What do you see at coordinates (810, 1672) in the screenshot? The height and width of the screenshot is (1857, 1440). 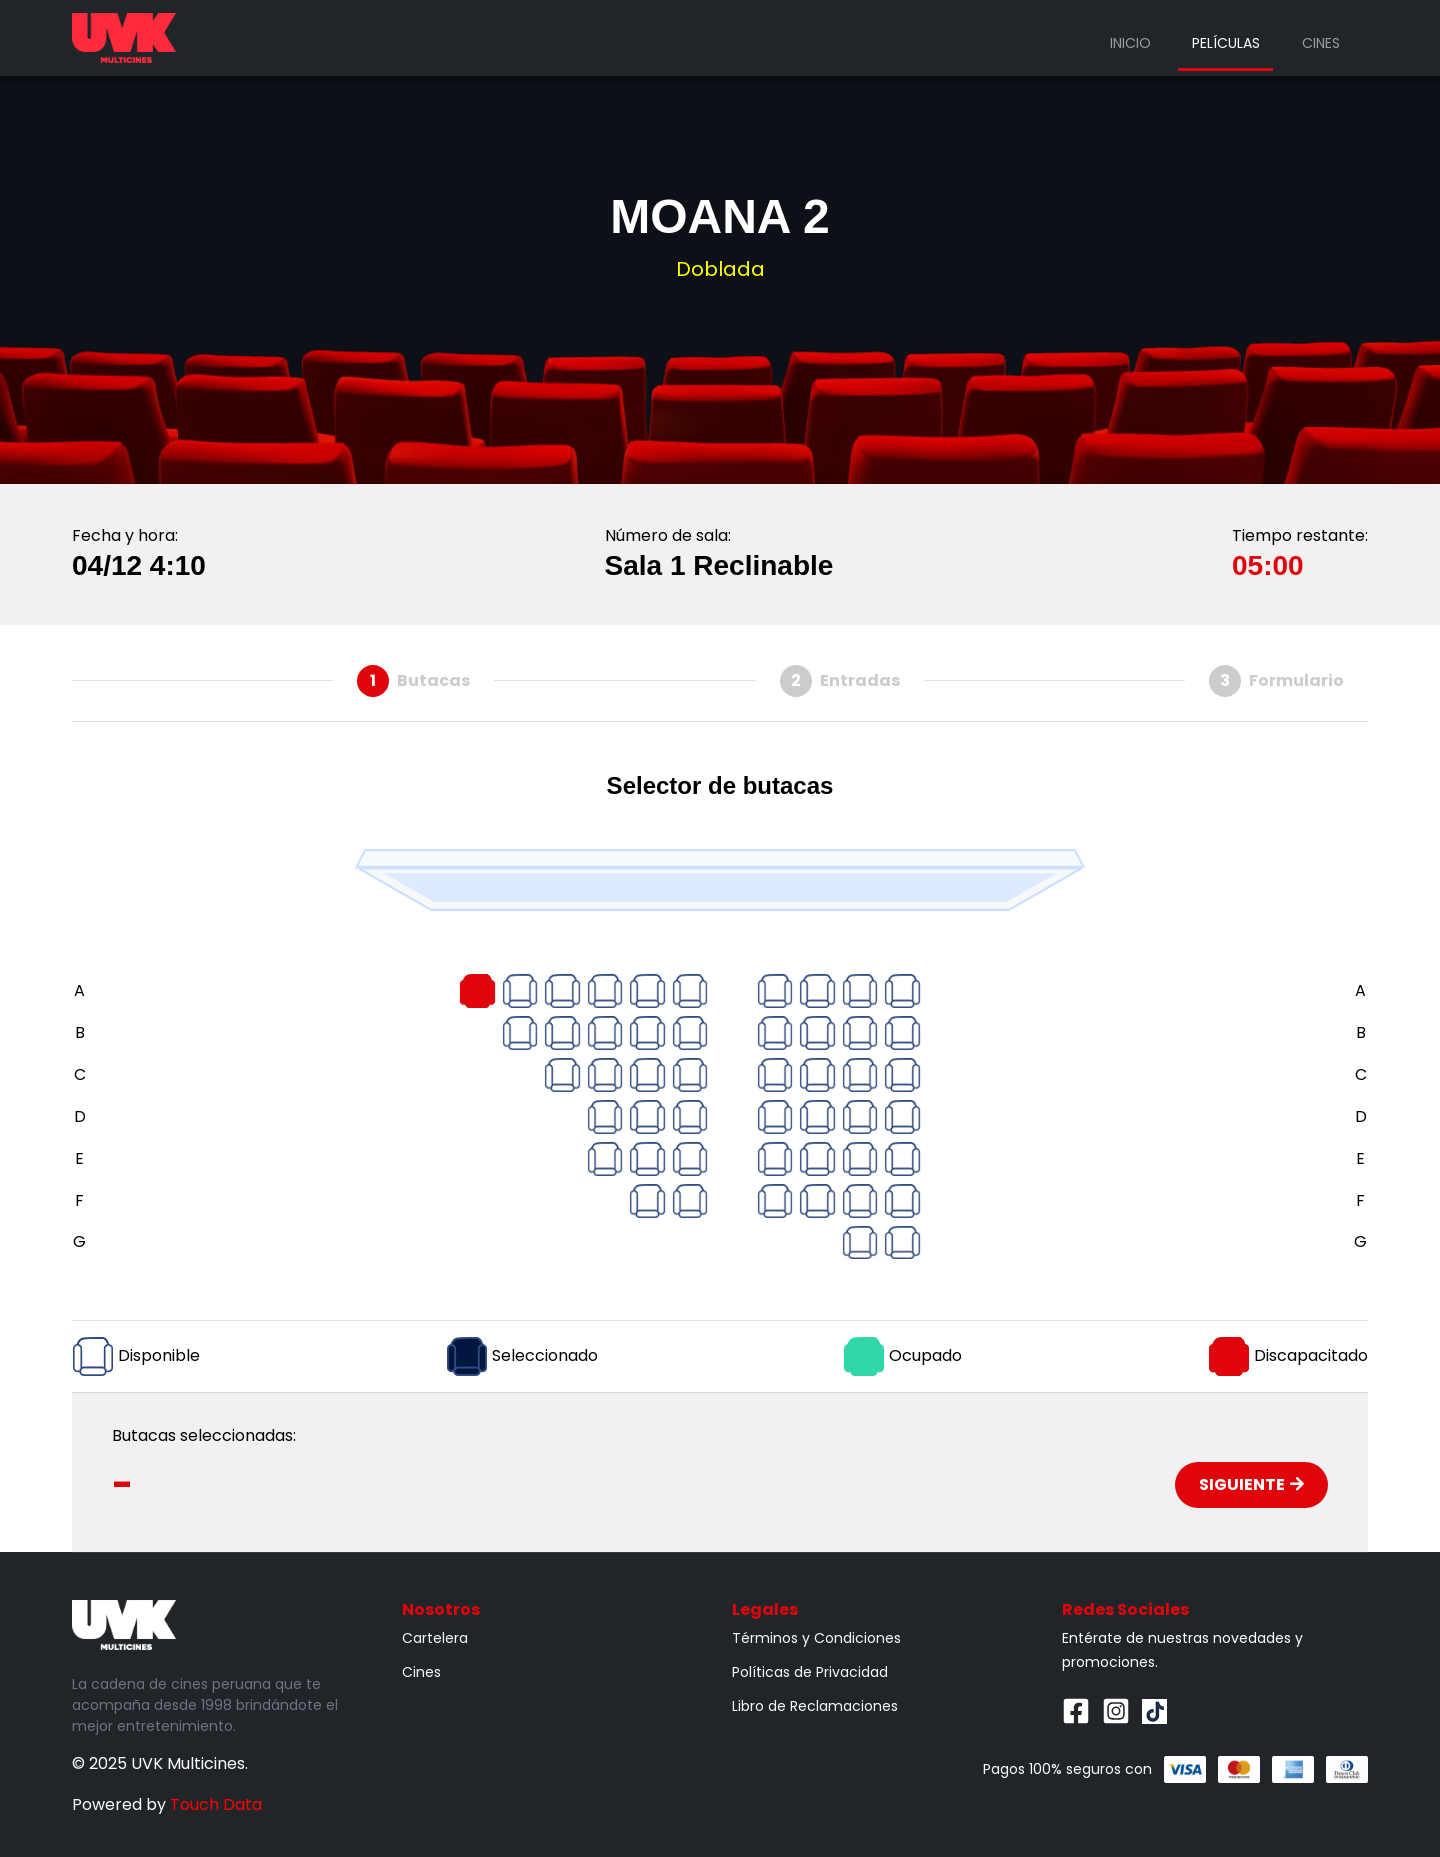 I see `Políticas de Privacidad` at bounding box center [810, 1672].